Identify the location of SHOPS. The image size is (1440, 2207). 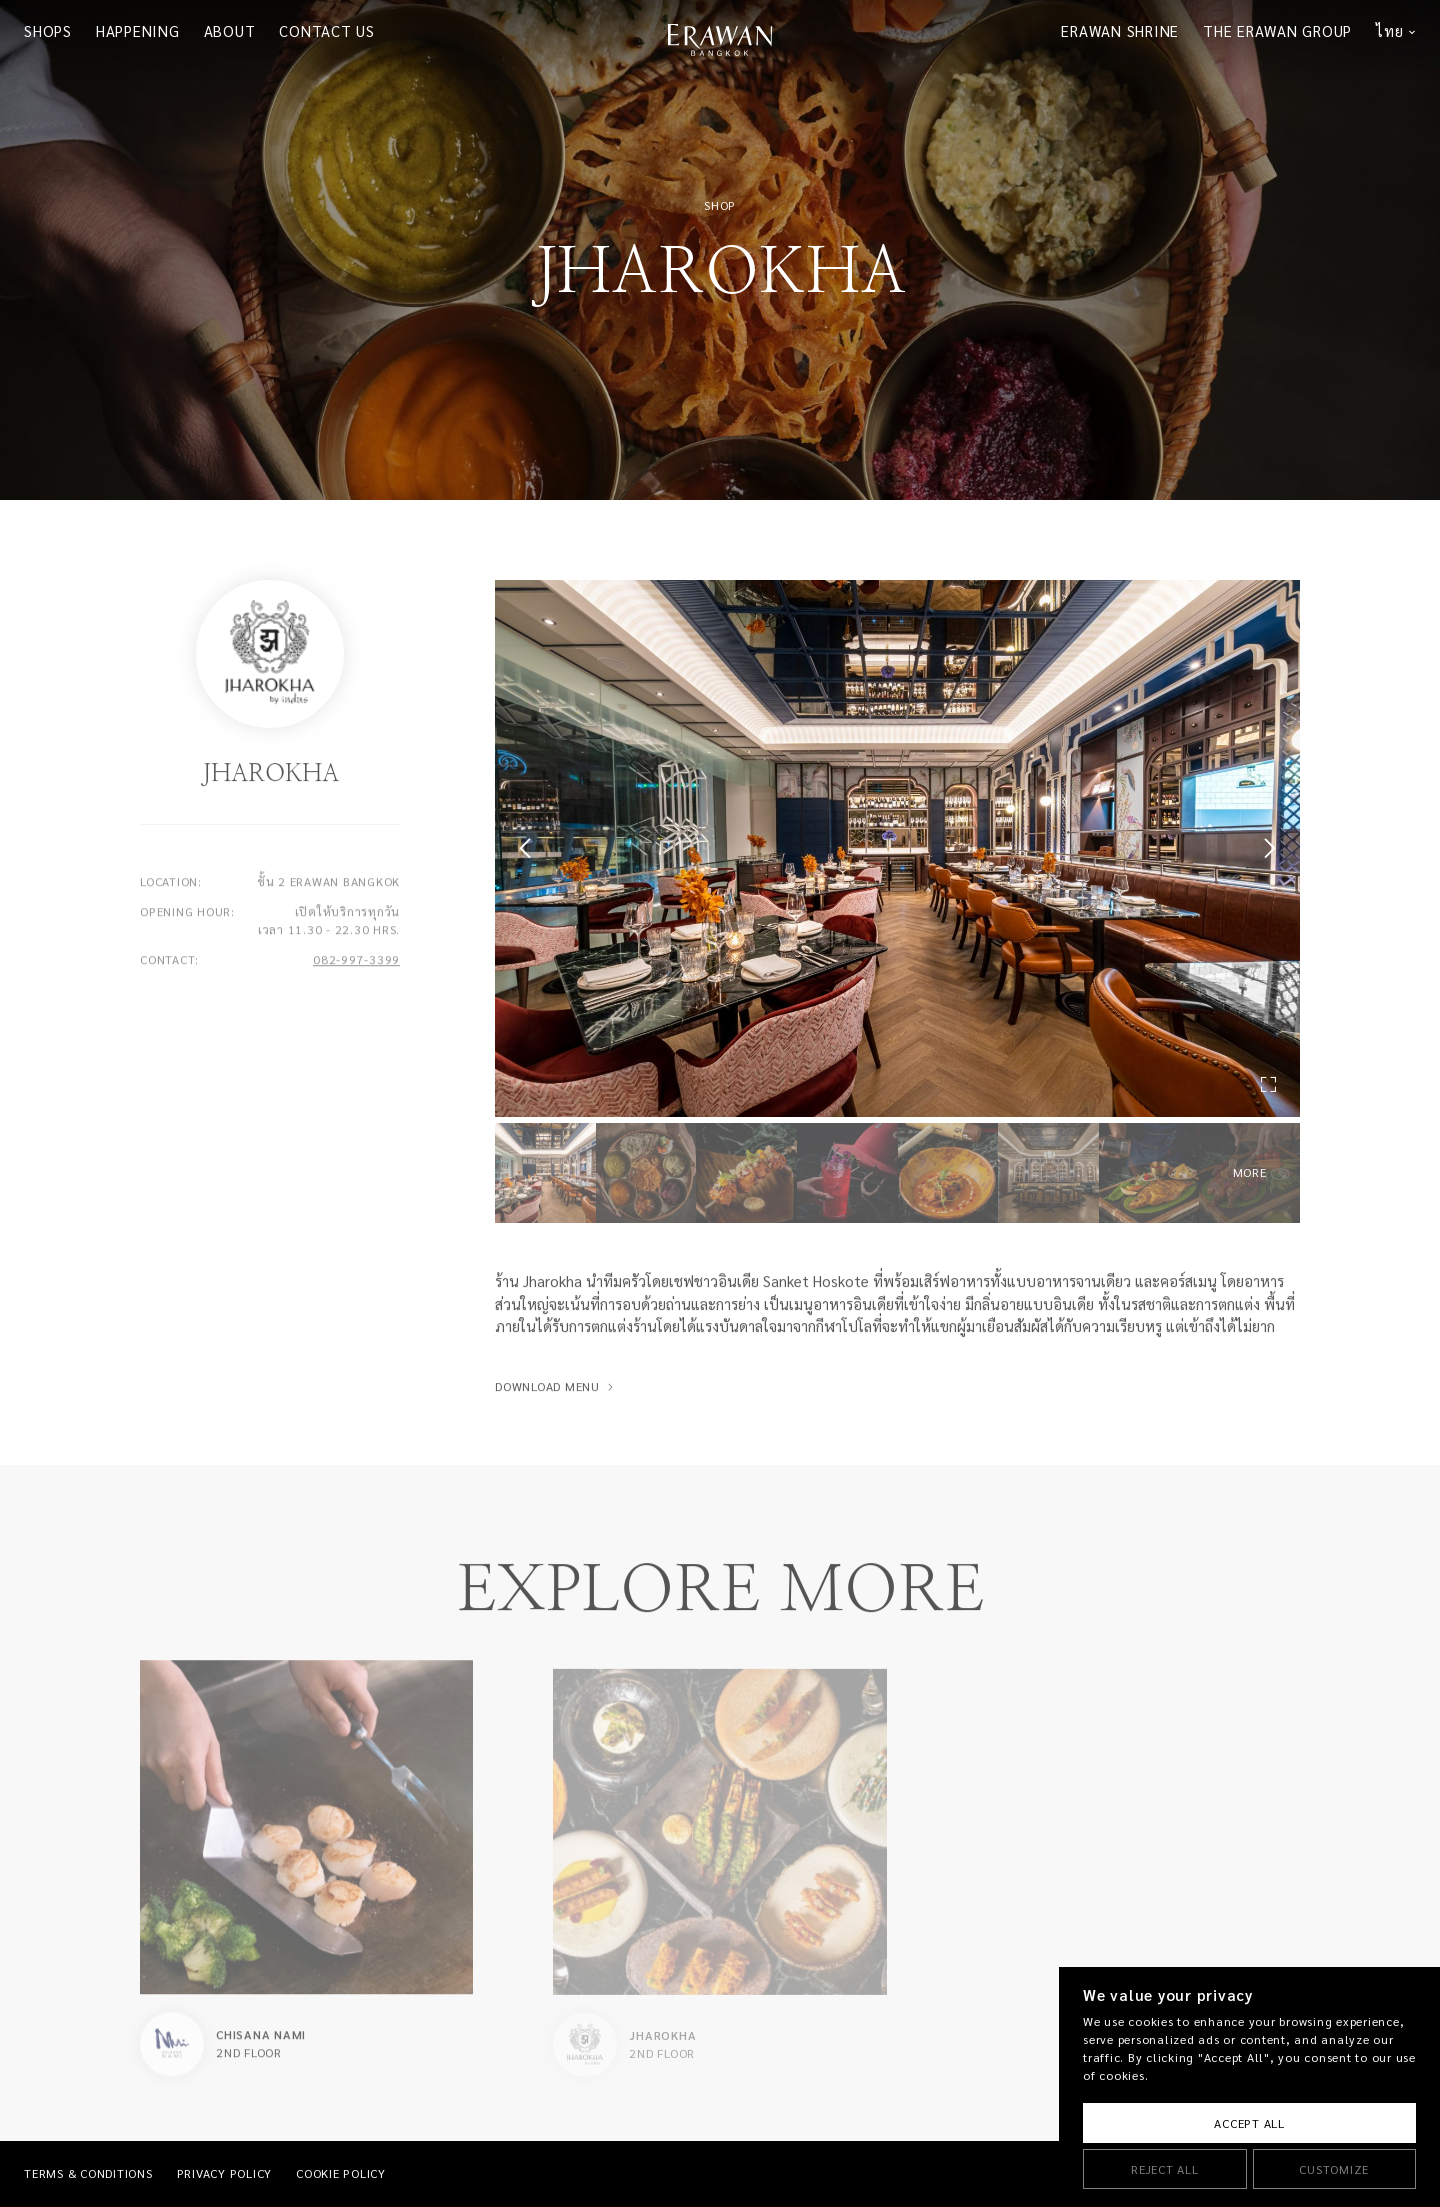
(48, 31).